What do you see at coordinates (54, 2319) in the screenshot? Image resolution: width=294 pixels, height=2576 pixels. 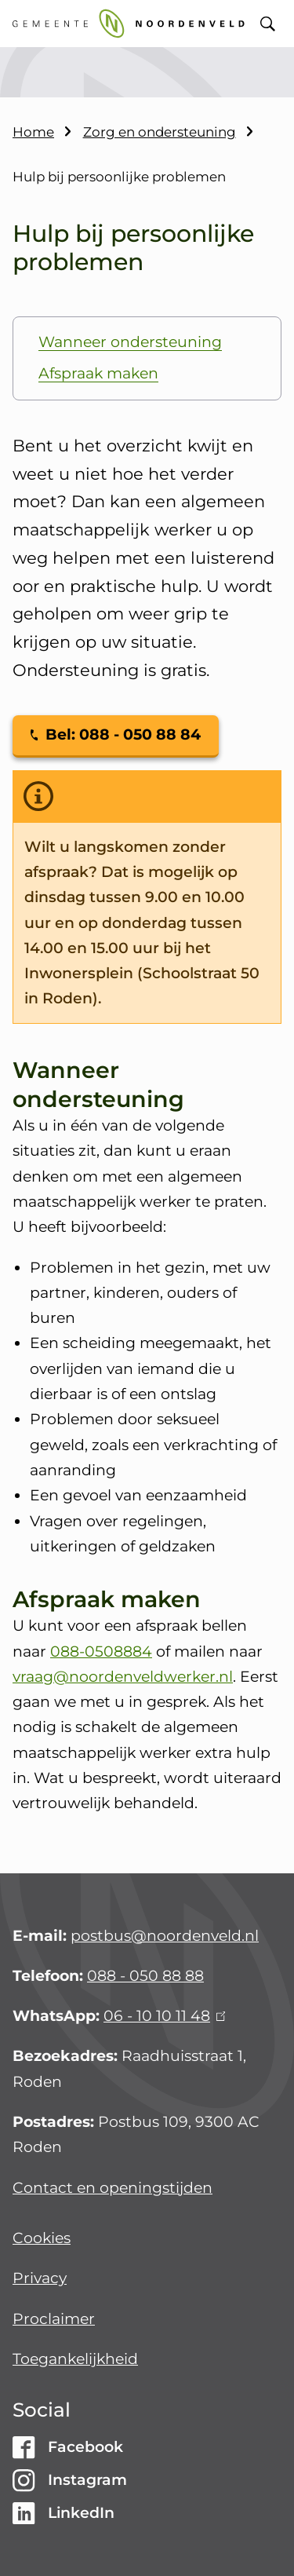 I see `Proclaimer` at bounding box center [54, 2319].